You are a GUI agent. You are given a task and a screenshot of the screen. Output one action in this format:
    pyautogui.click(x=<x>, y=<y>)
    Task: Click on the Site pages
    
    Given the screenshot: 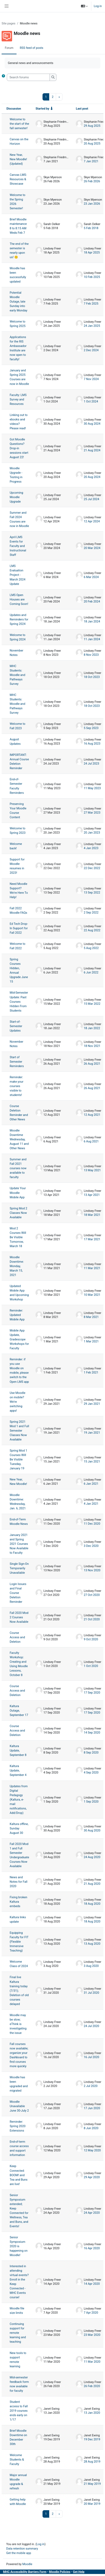 What is the action you would take?
    pyautogui.click(x=8, y=23)
    